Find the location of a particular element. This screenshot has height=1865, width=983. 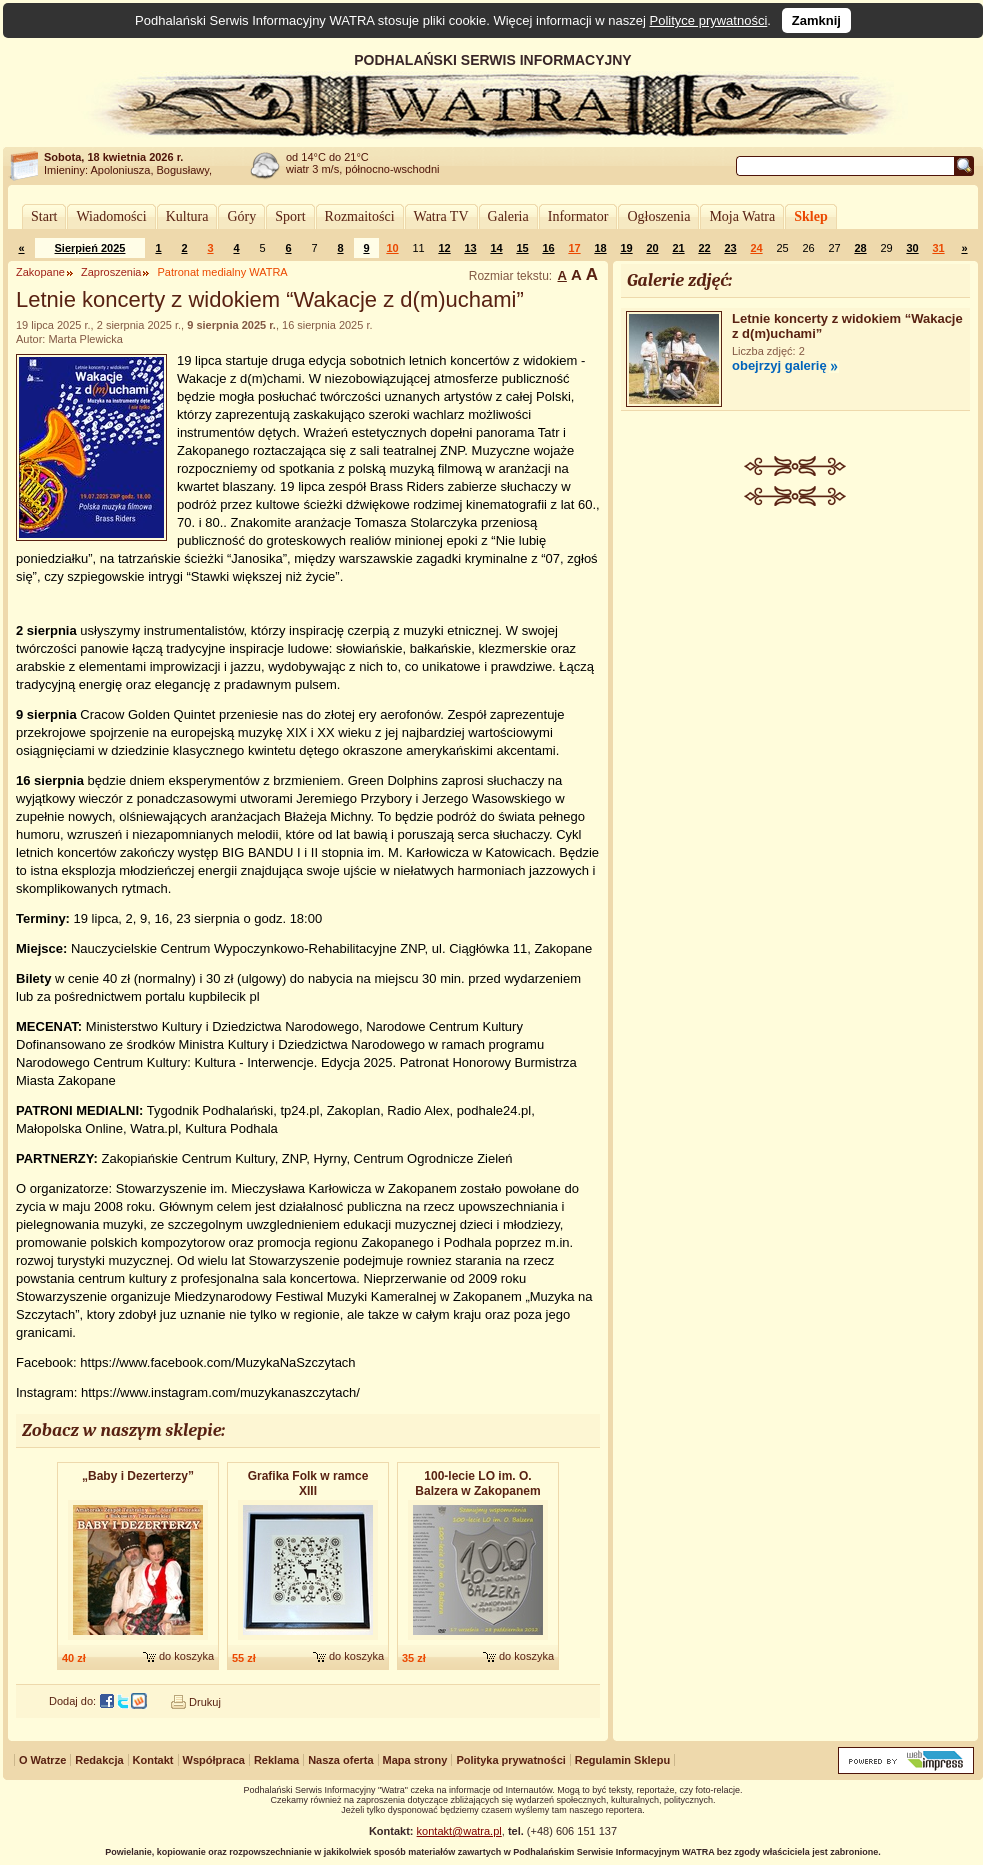

Polityka prywatności is located at coordinates (510, 1760).